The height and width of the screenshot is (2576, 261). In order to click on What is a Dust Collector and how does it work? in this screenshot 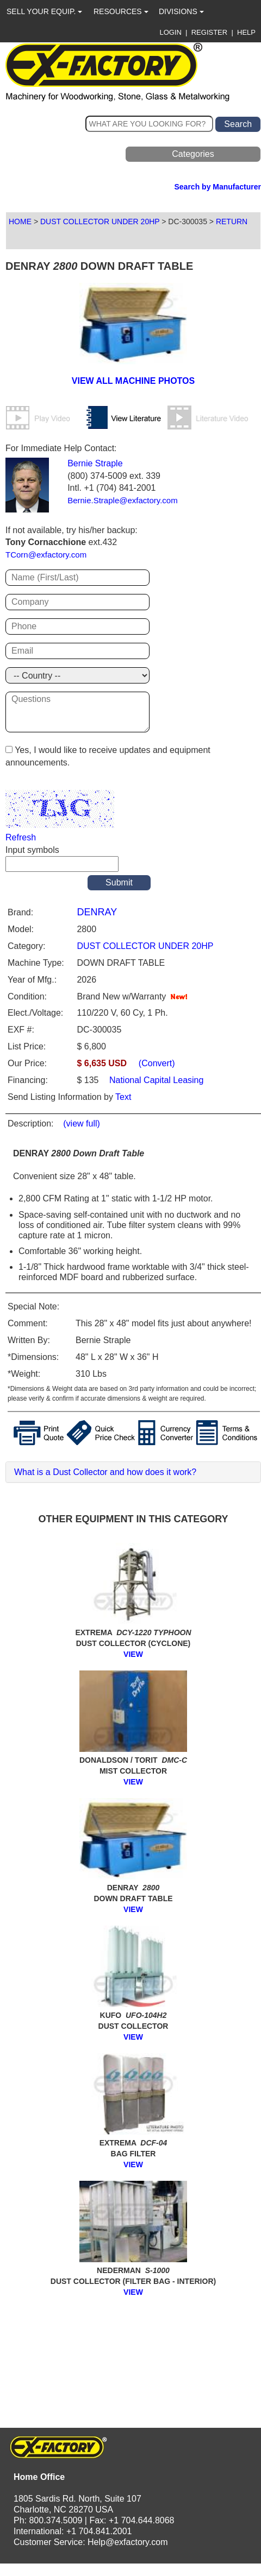, I will do `click(105, 1472)`.